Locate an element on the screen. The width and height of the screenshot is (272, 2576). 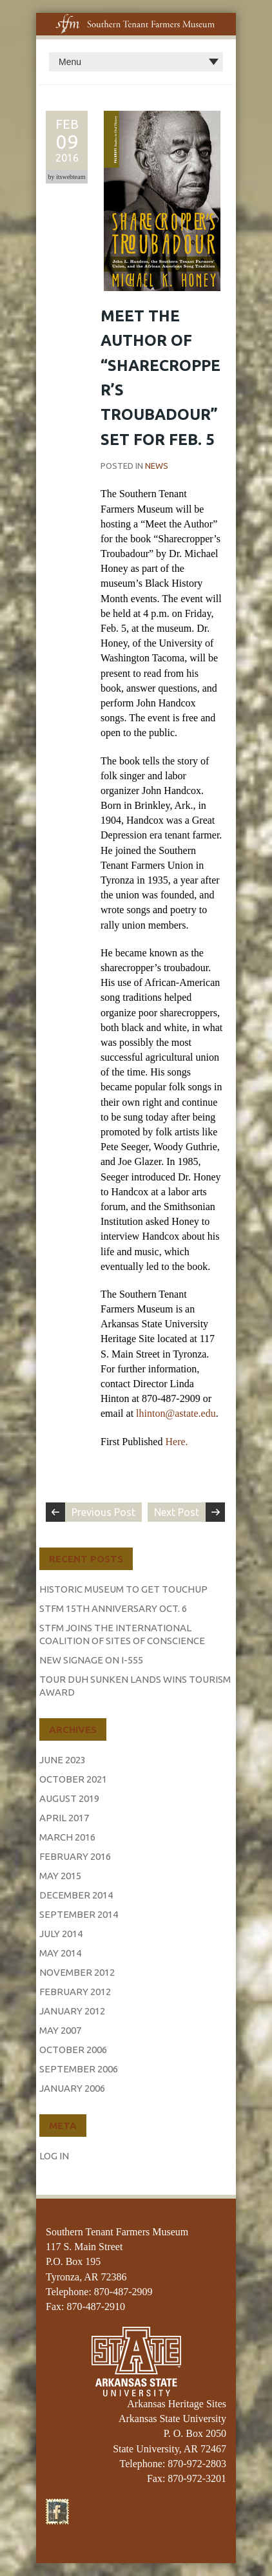
New Signage on I-555 is located at coordinates (91, 1659).